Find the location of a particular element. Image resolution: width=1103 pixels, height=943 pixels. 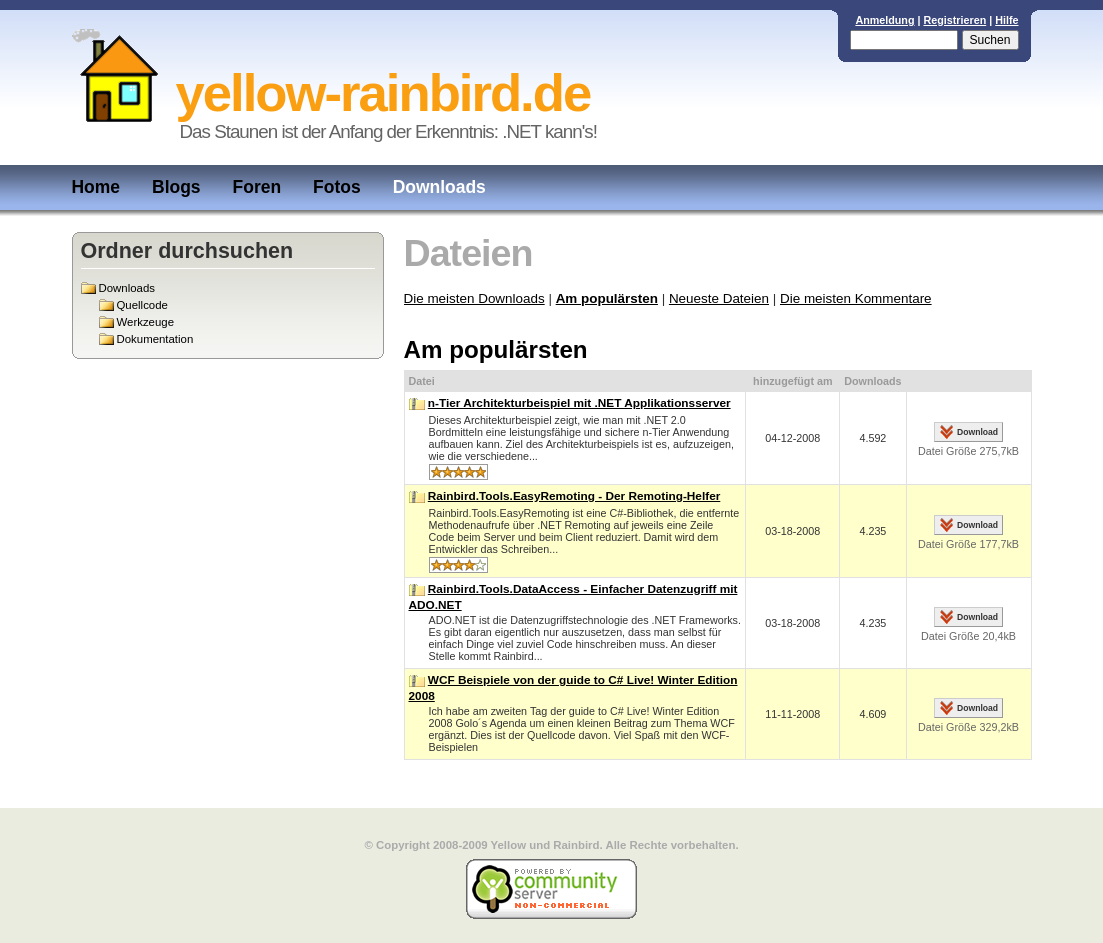

Fotos is located at coordinates (337, 187).